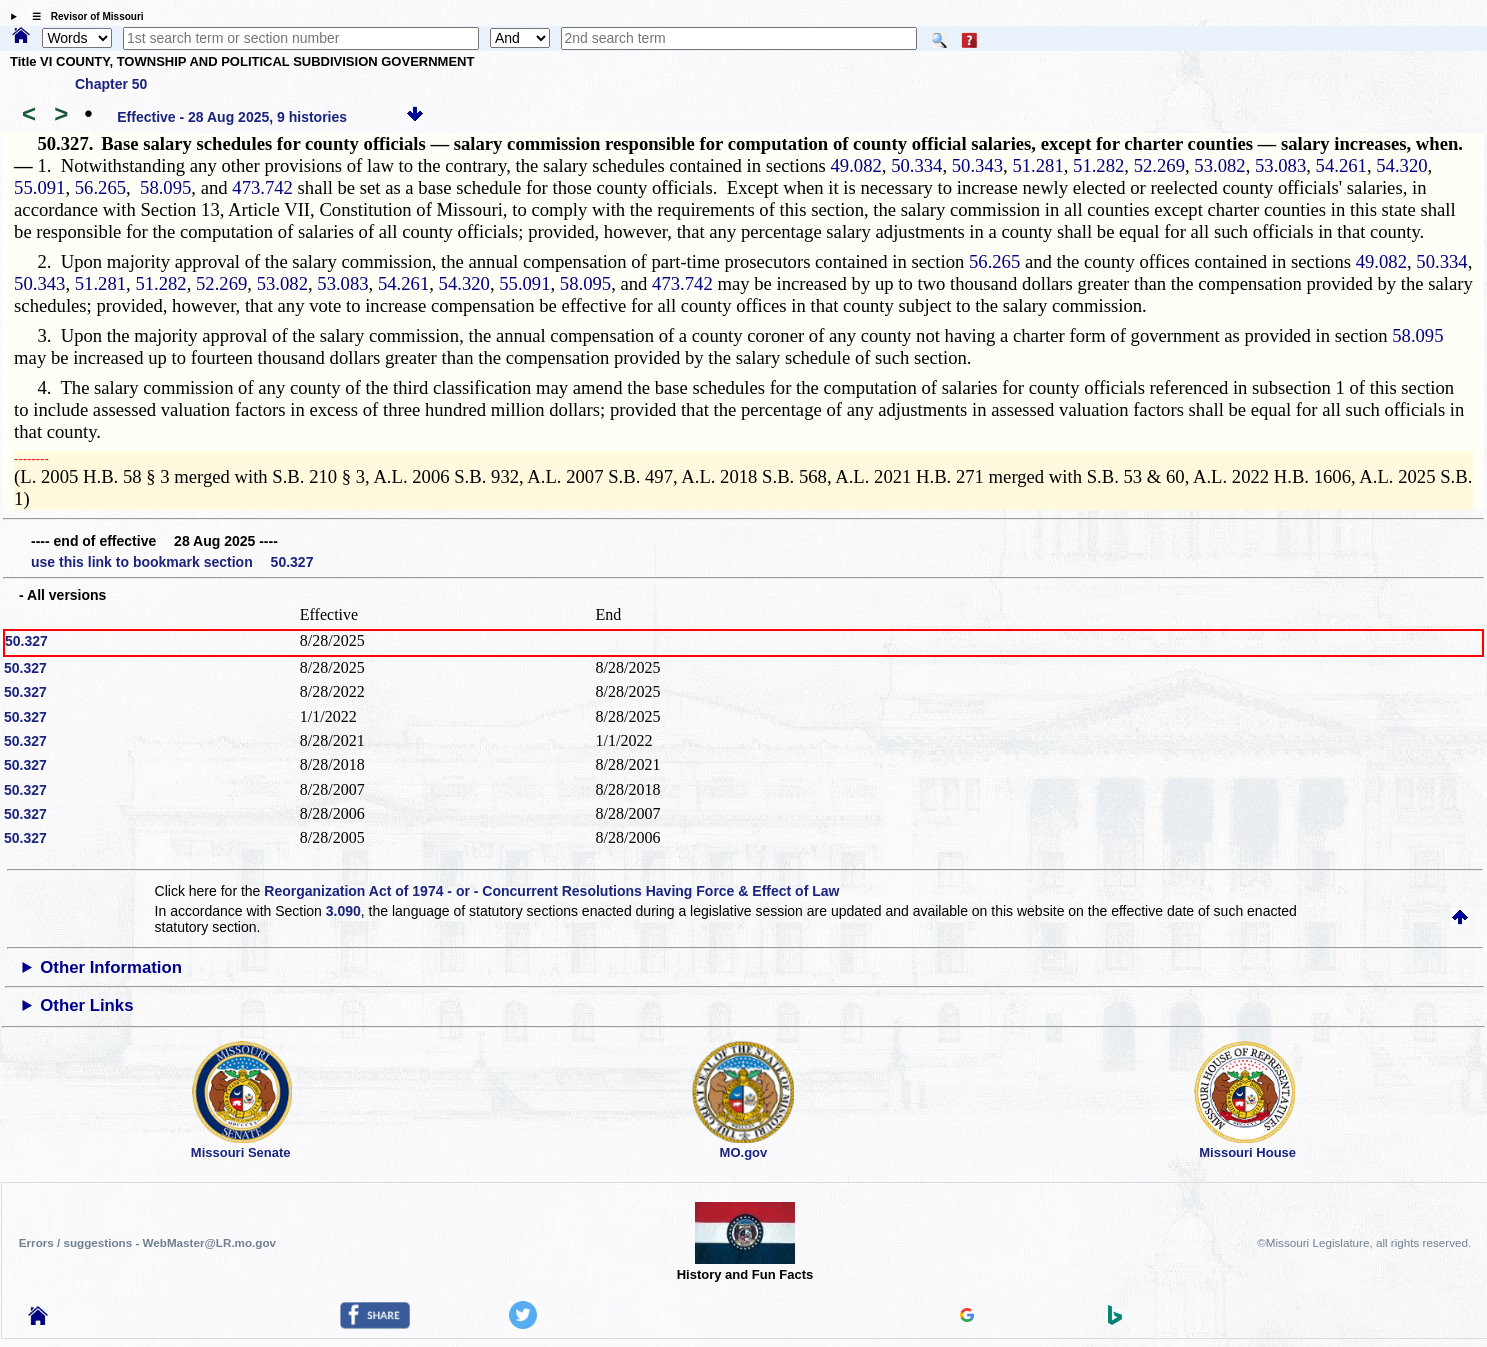 This screenshot has width=1487, height=1347. What do you see at coordinates (165, 187) in the screenshot?
I see `58.095` at bounding box center [165, 187].